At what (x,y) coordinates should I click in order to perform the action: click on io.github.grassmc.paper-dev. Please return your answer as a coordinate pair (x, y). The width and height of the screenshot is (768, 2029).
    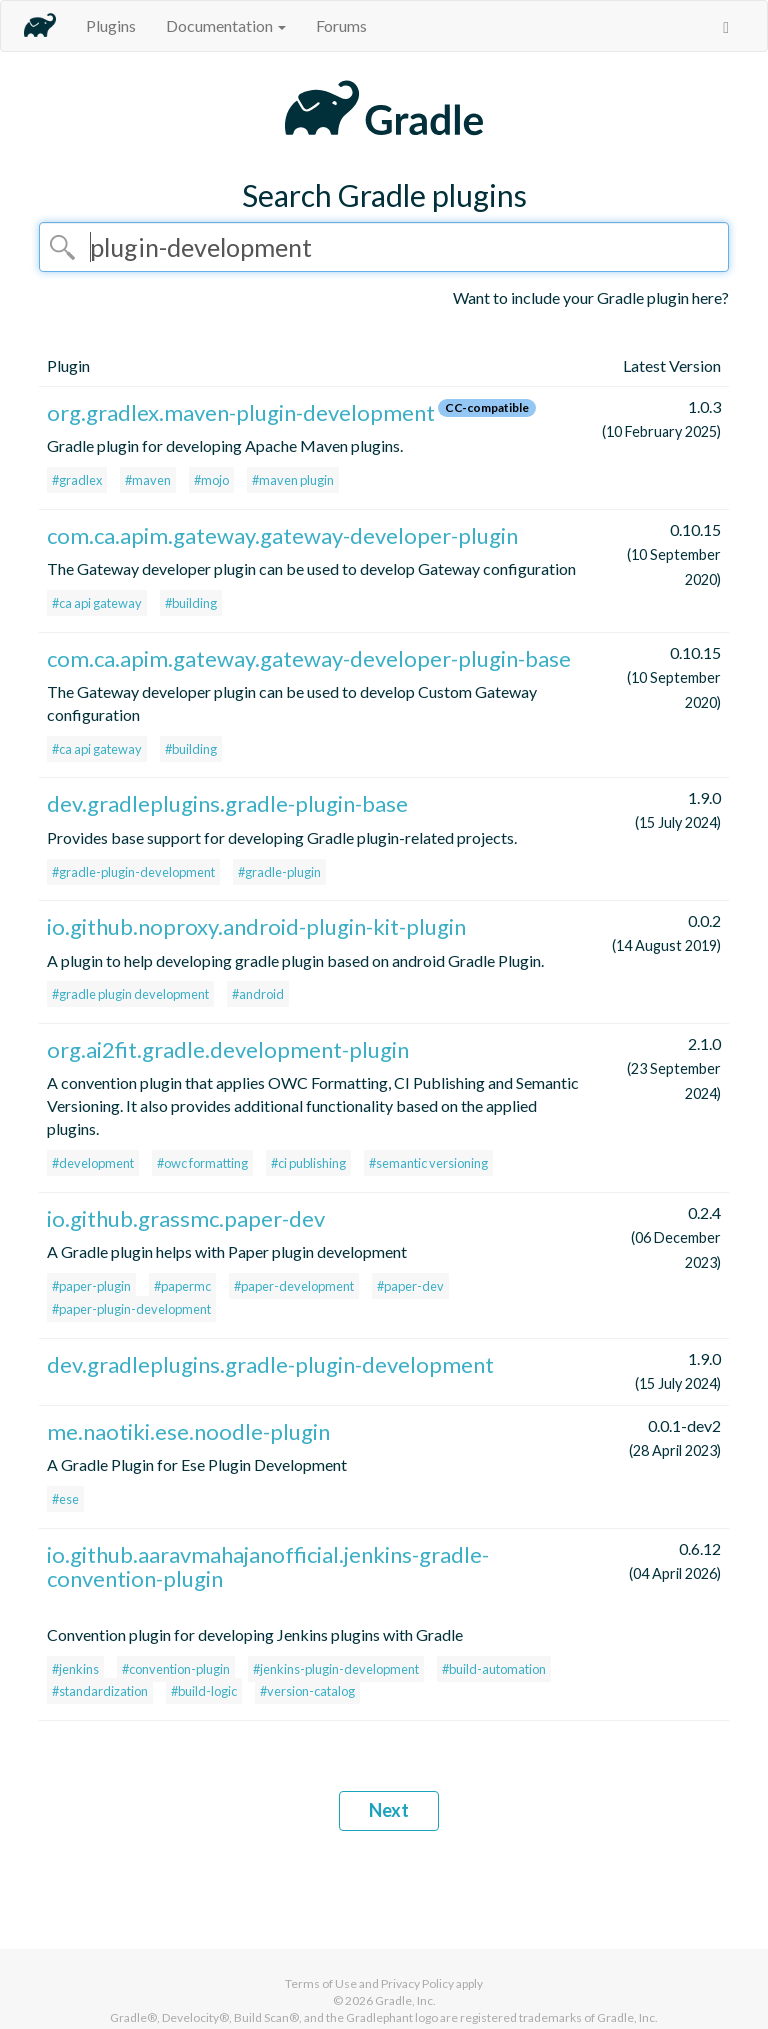
    Looking at the image, I should click on (186, 1218).